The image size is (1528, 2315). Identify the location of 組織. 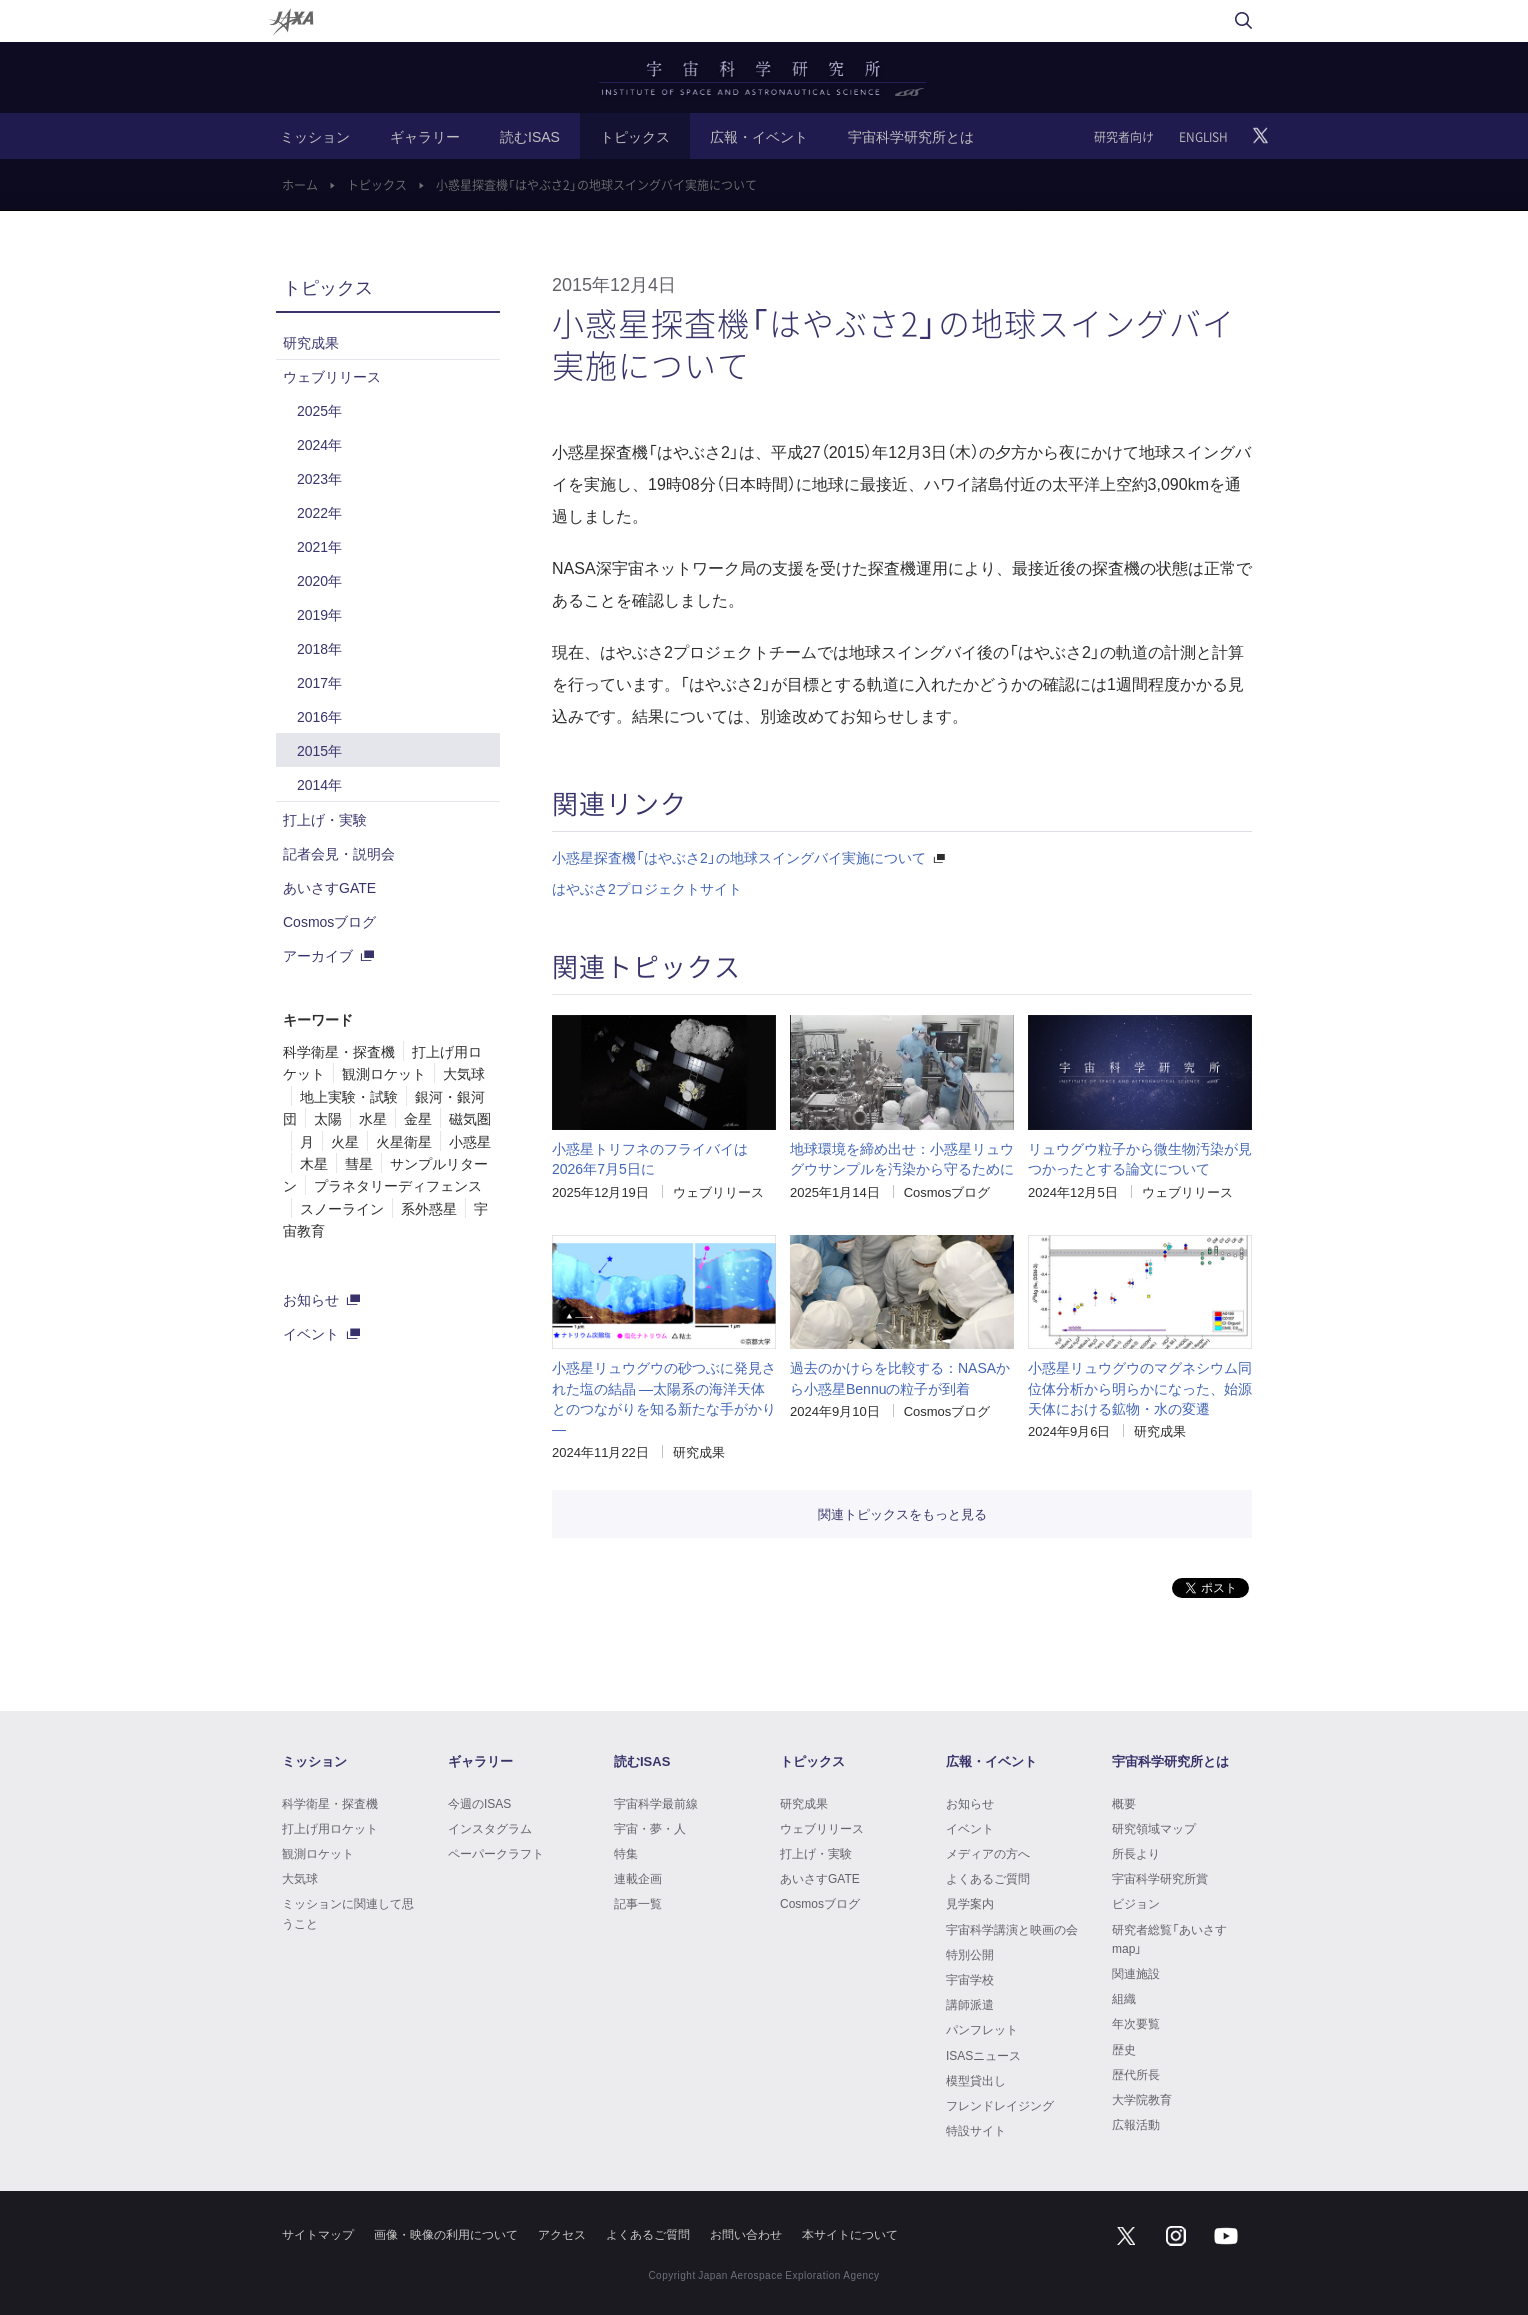
(1124, 1998).